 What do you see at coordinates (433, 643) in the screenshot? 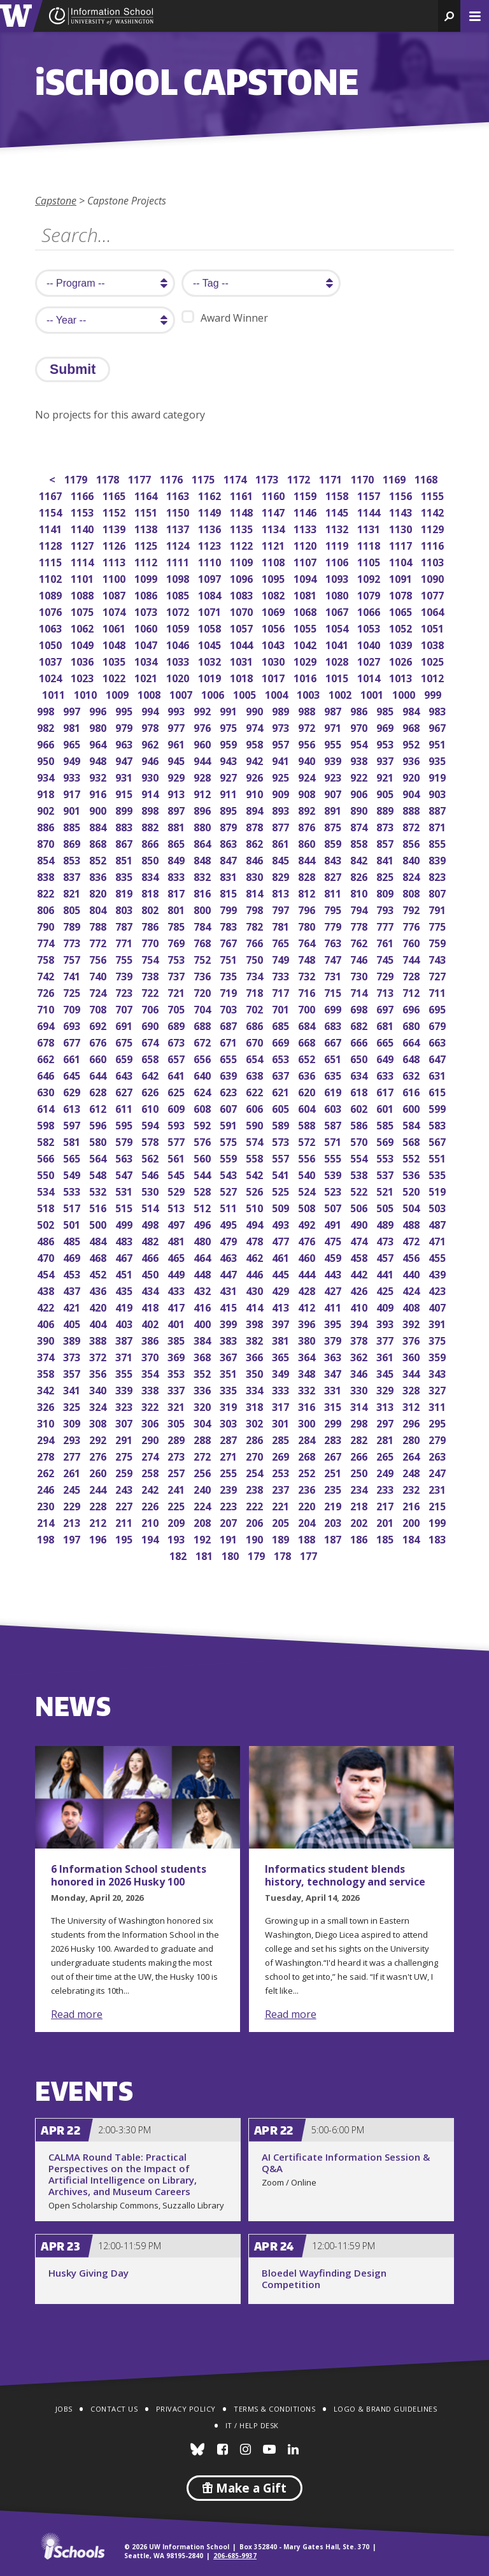
I see `1038` at bounding box center [433, 643].